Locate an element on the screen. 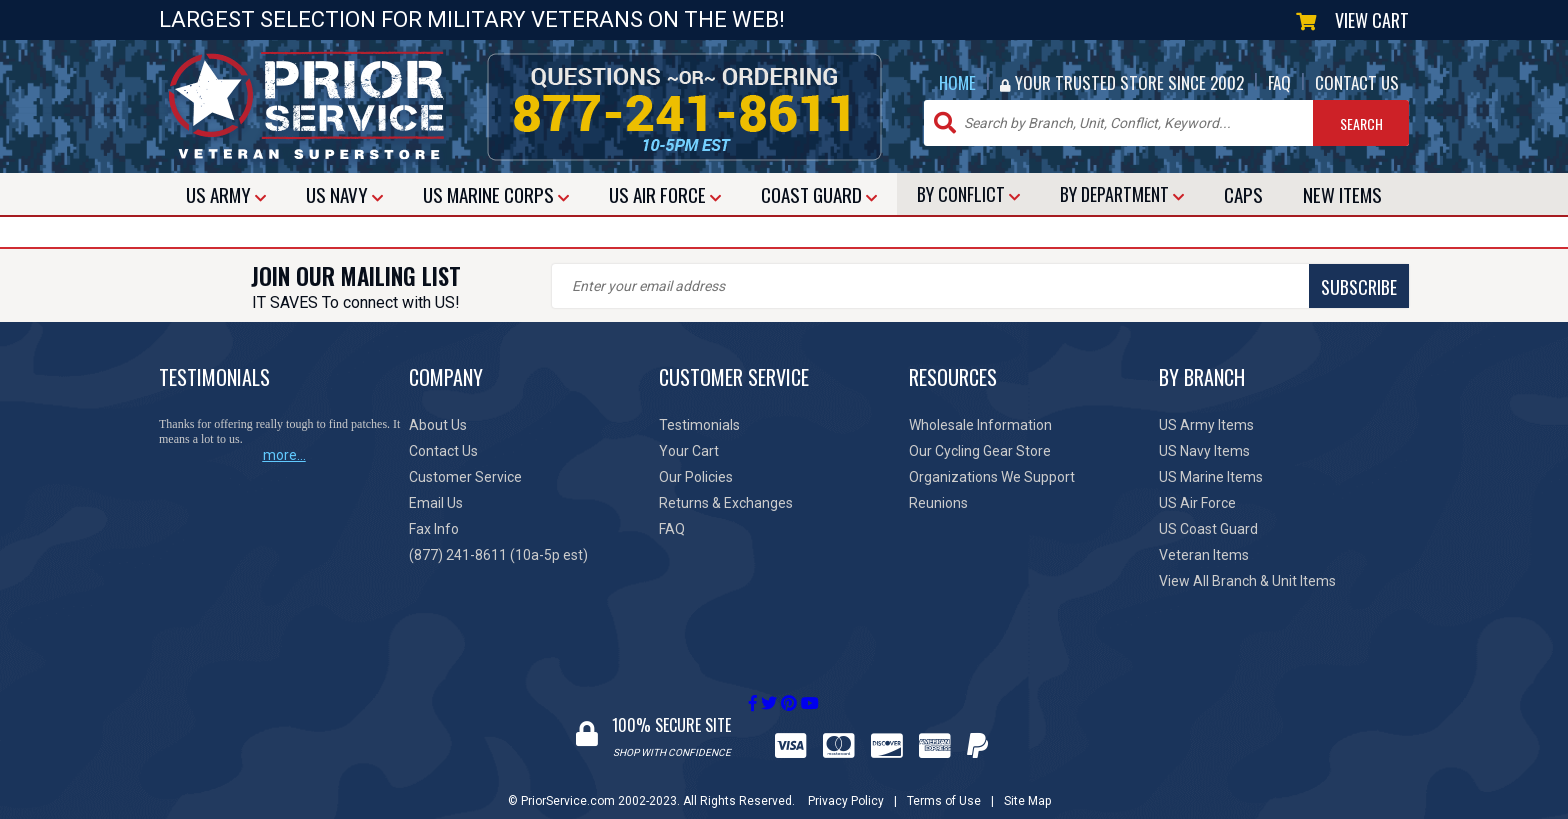 Image resolution: width=1568 pixels, height=819 pixels. Privacy Policy is located at coordinates (846, 782).